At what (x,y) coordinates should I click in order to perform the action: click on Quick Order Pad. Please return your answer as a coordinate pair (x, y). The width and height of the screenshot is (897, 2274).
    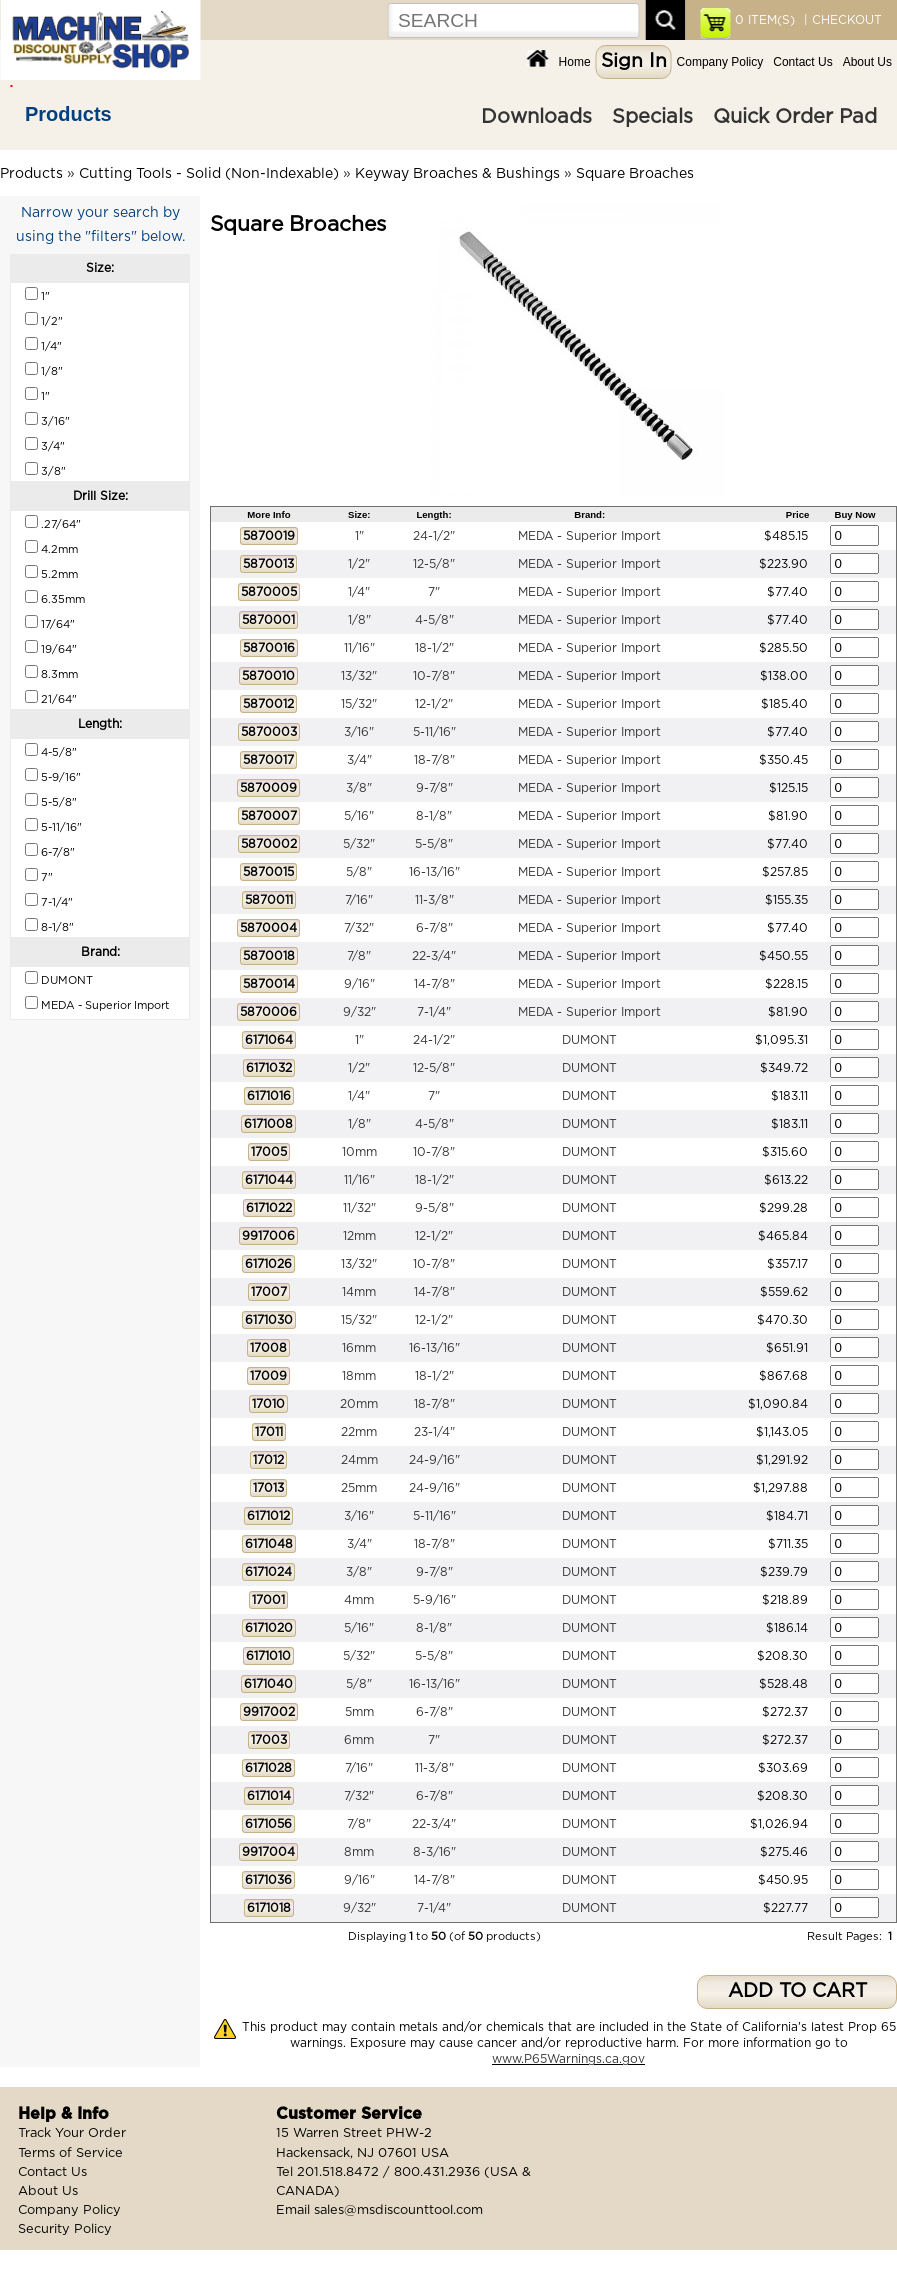
    Looking at the image, I should click on (795, 117).